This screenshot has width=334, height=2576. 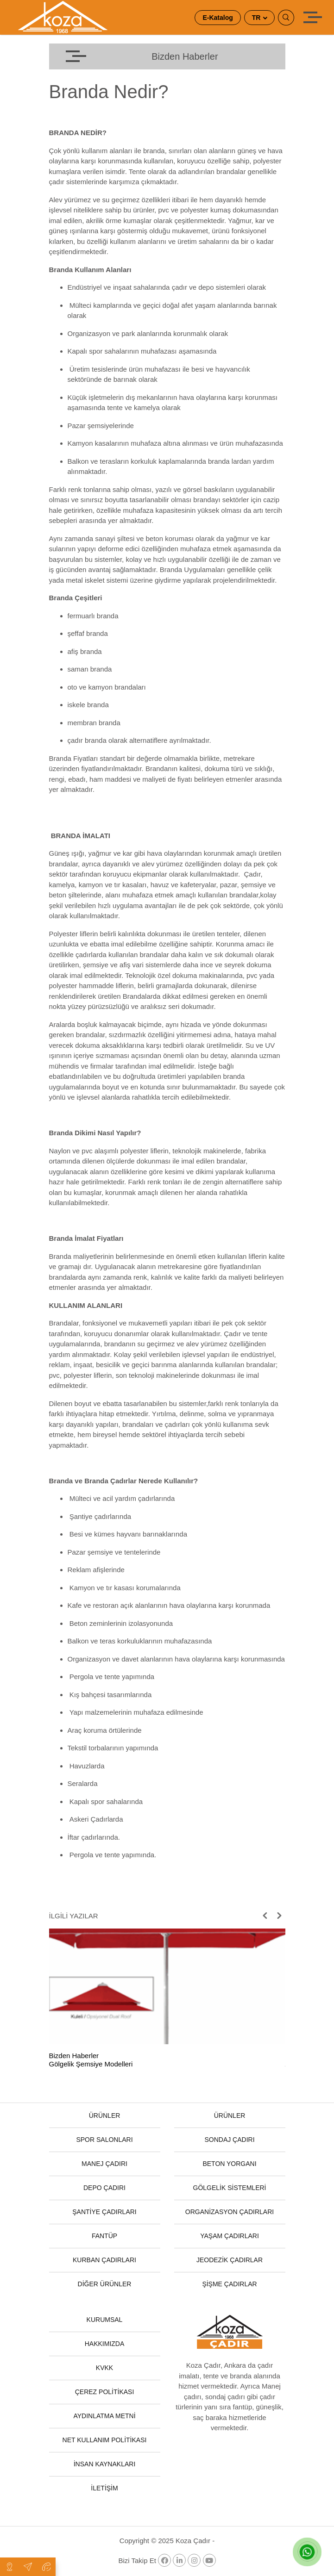 What do you see at coordinates (104, 2488) in the screenshot?
I see `İLETİŞİM` at bounding box center [104, 2488].